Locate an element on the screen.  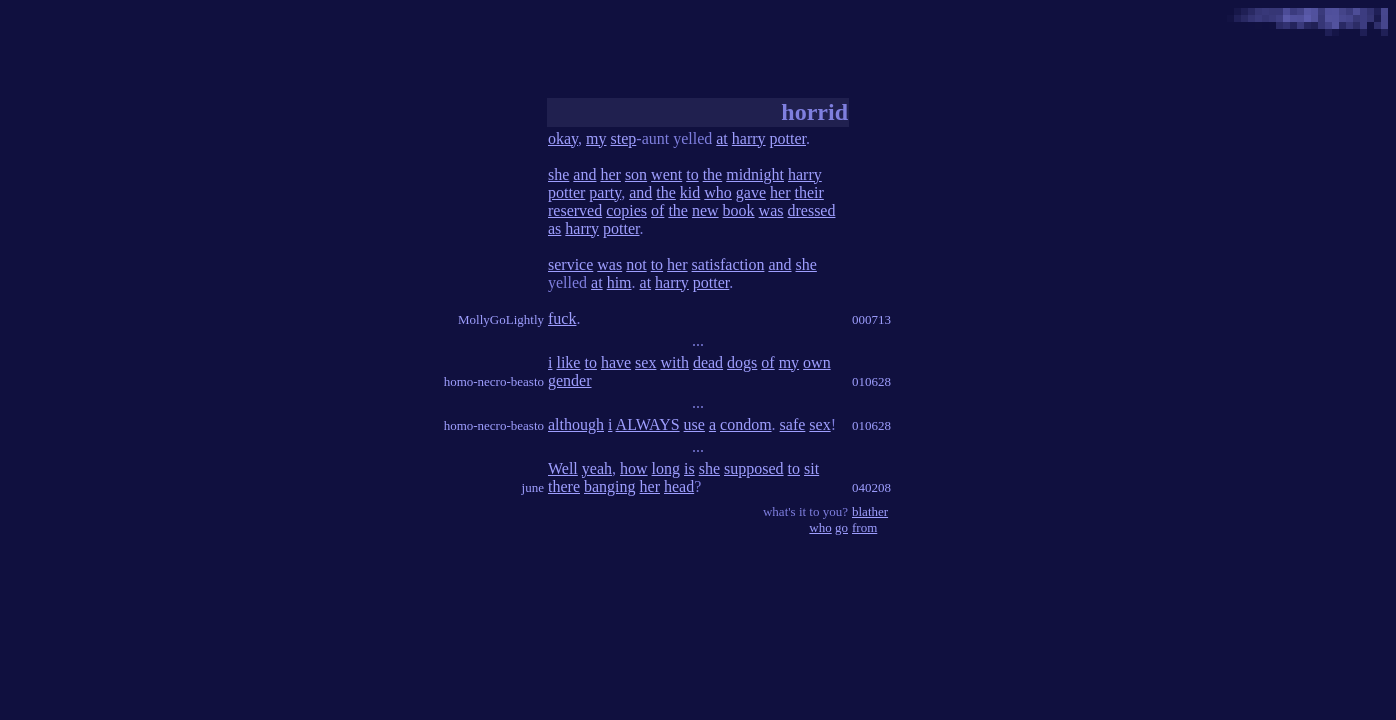
party is located at coordinates (605, 192).